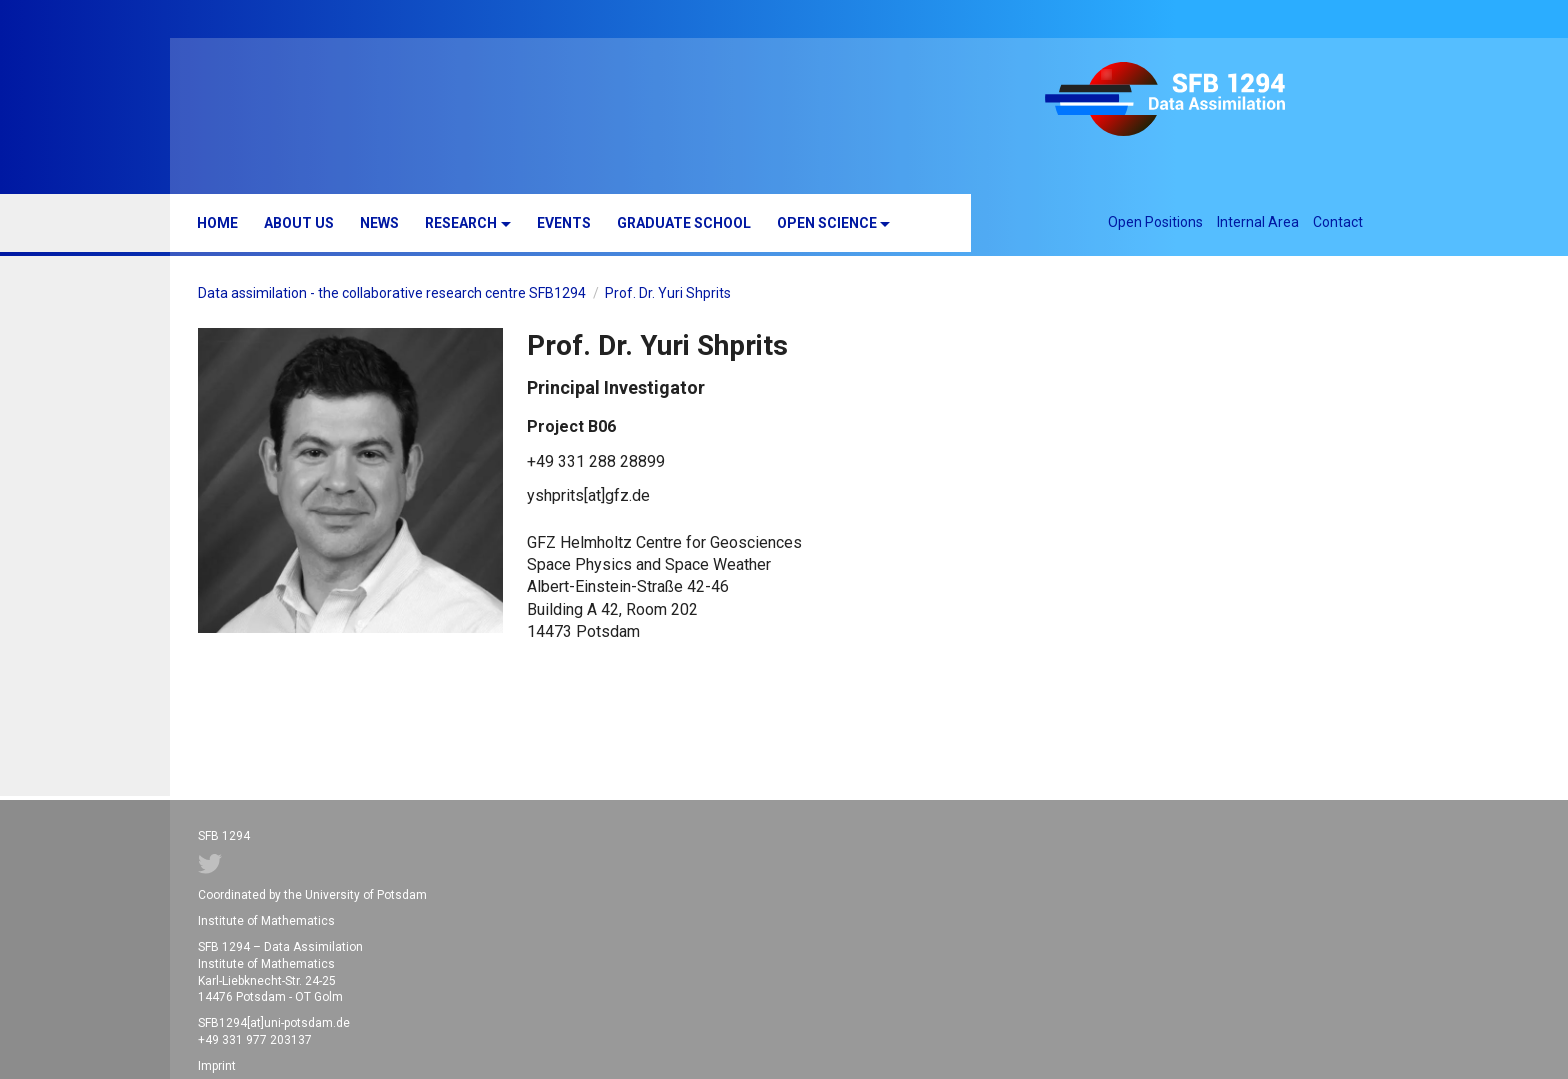 The height and width of the screenshot is (1079, 1568). What do you see at coordinates (210, 864) in the screenshot?
I see `Twitter` at bounding box center [210, 864].